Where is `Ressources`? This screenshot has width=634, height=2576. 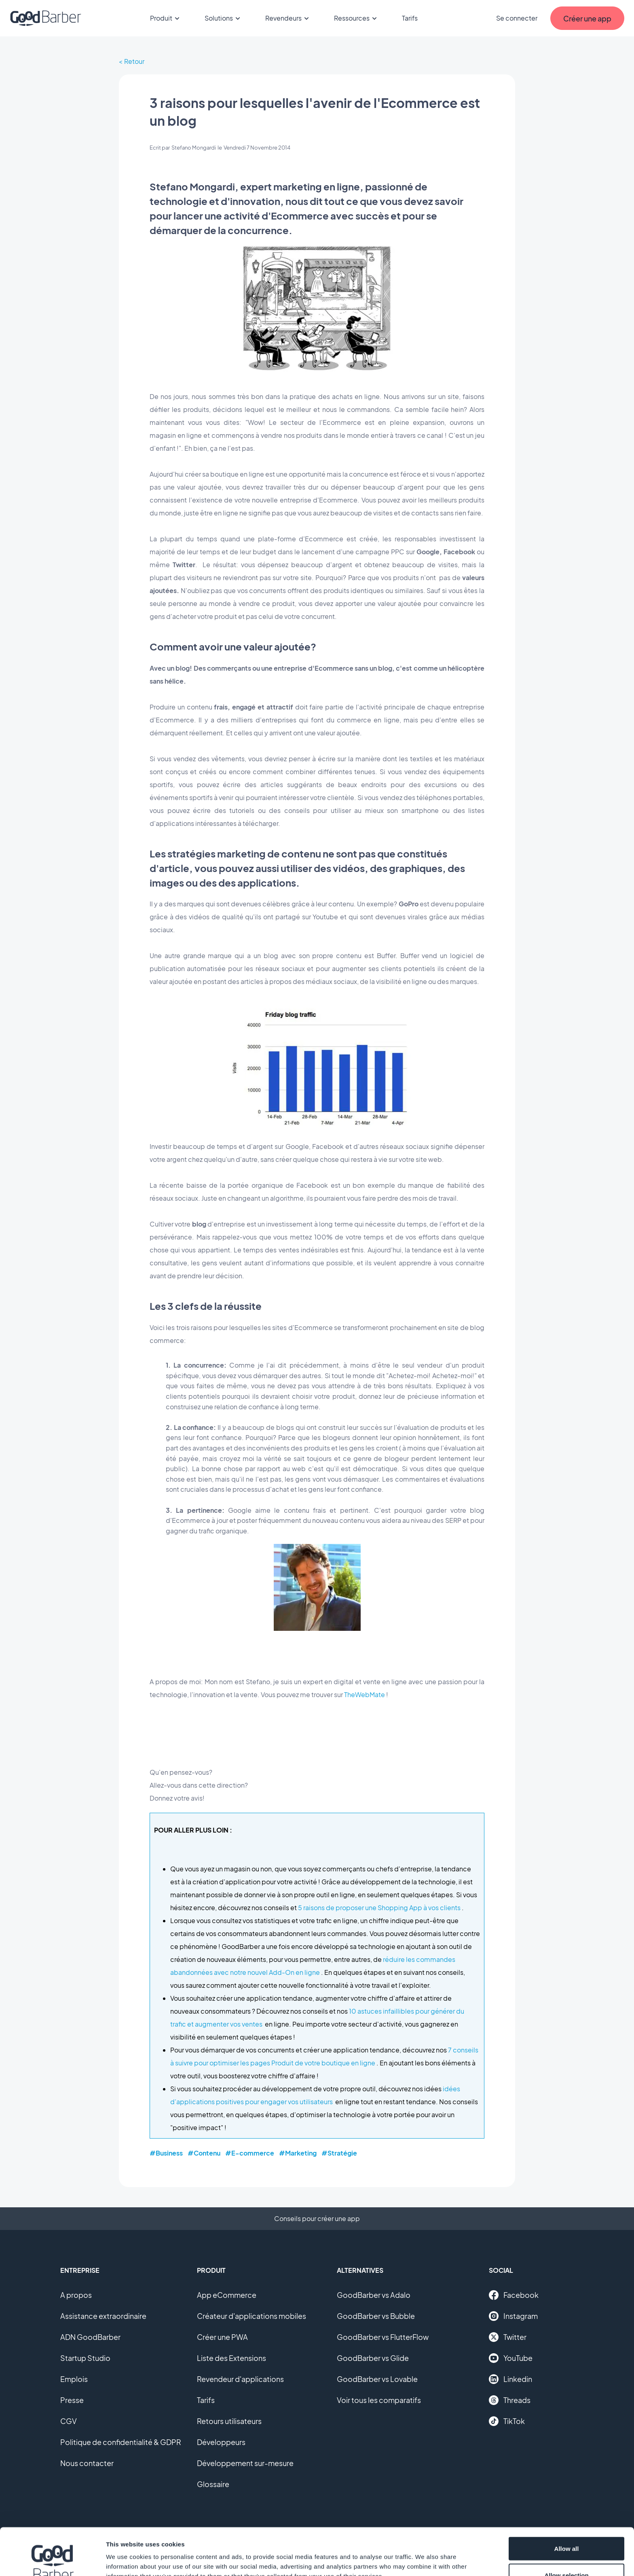 Ressources is located at coordinates (356, 18).